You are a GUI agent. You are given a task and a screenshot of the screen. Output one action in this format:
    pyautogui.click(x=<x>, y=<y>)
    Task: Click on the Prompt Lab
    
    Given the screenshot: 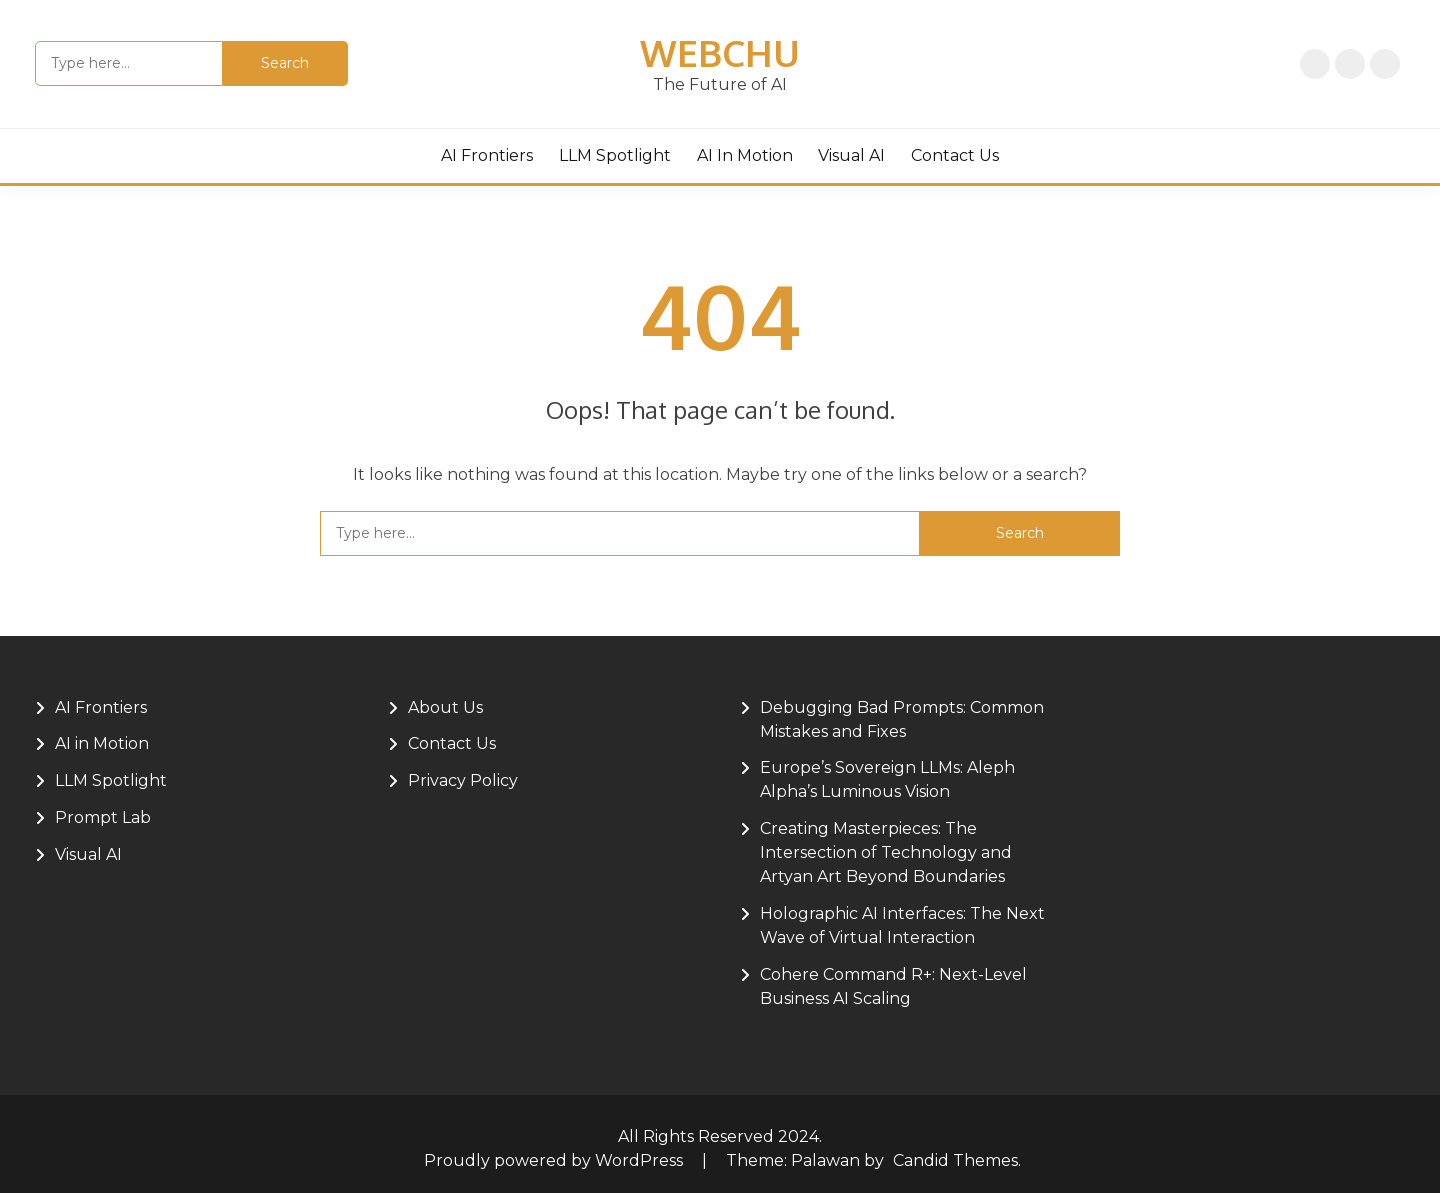 What is the action you would take?
    pyautogui.click(x=103, y=817)
    